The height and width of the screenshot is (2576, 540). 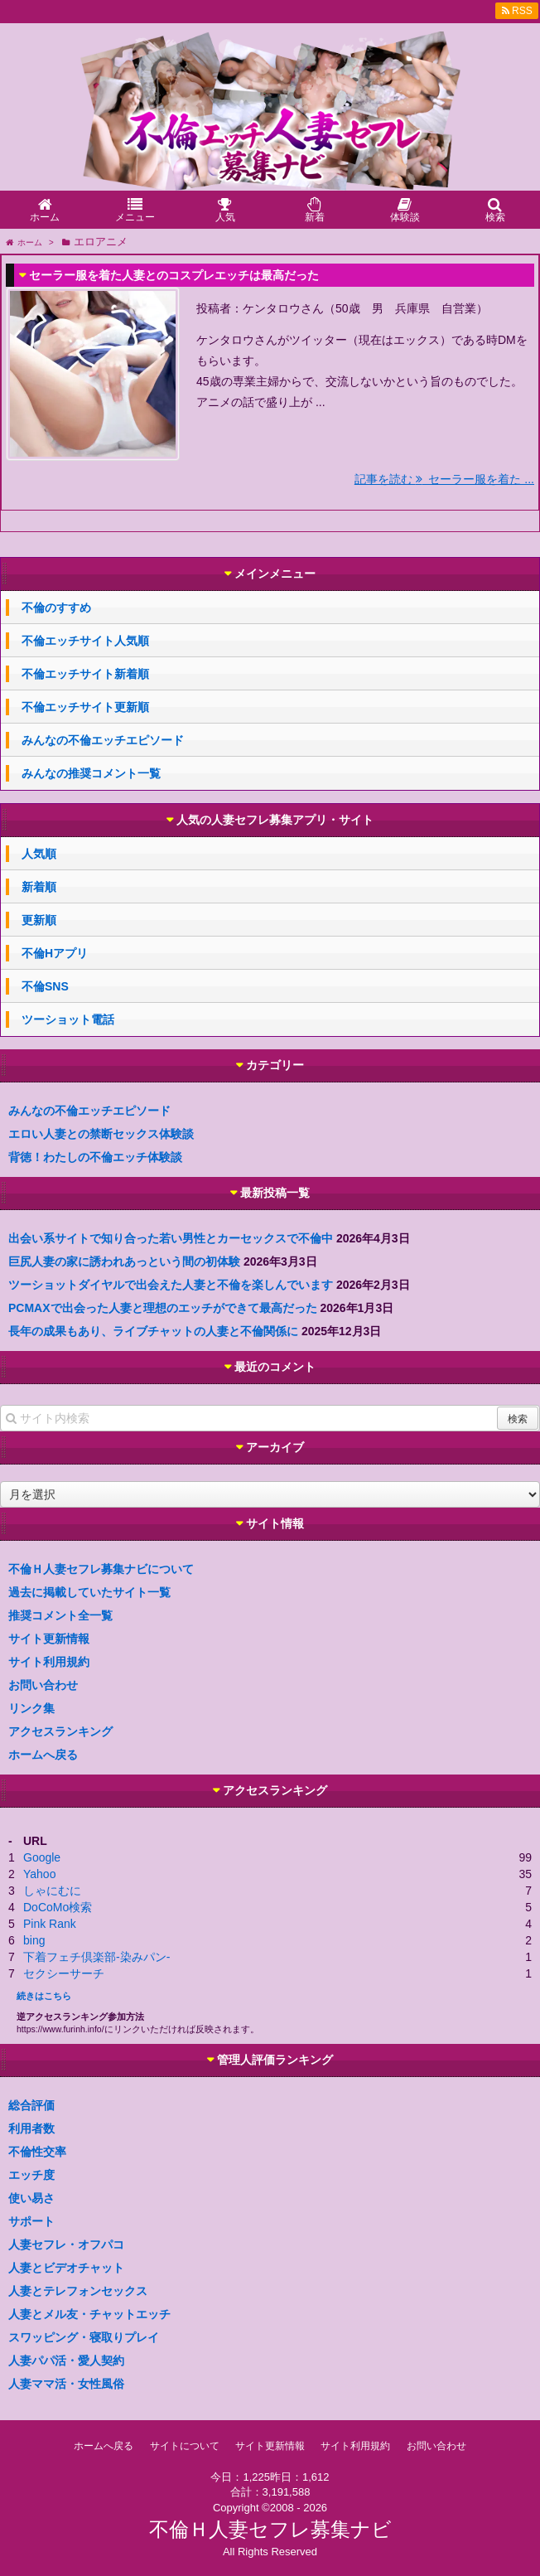 I want to click on 下着フェチ倶楽部-染みパン-, so click(x=96, y=1956).